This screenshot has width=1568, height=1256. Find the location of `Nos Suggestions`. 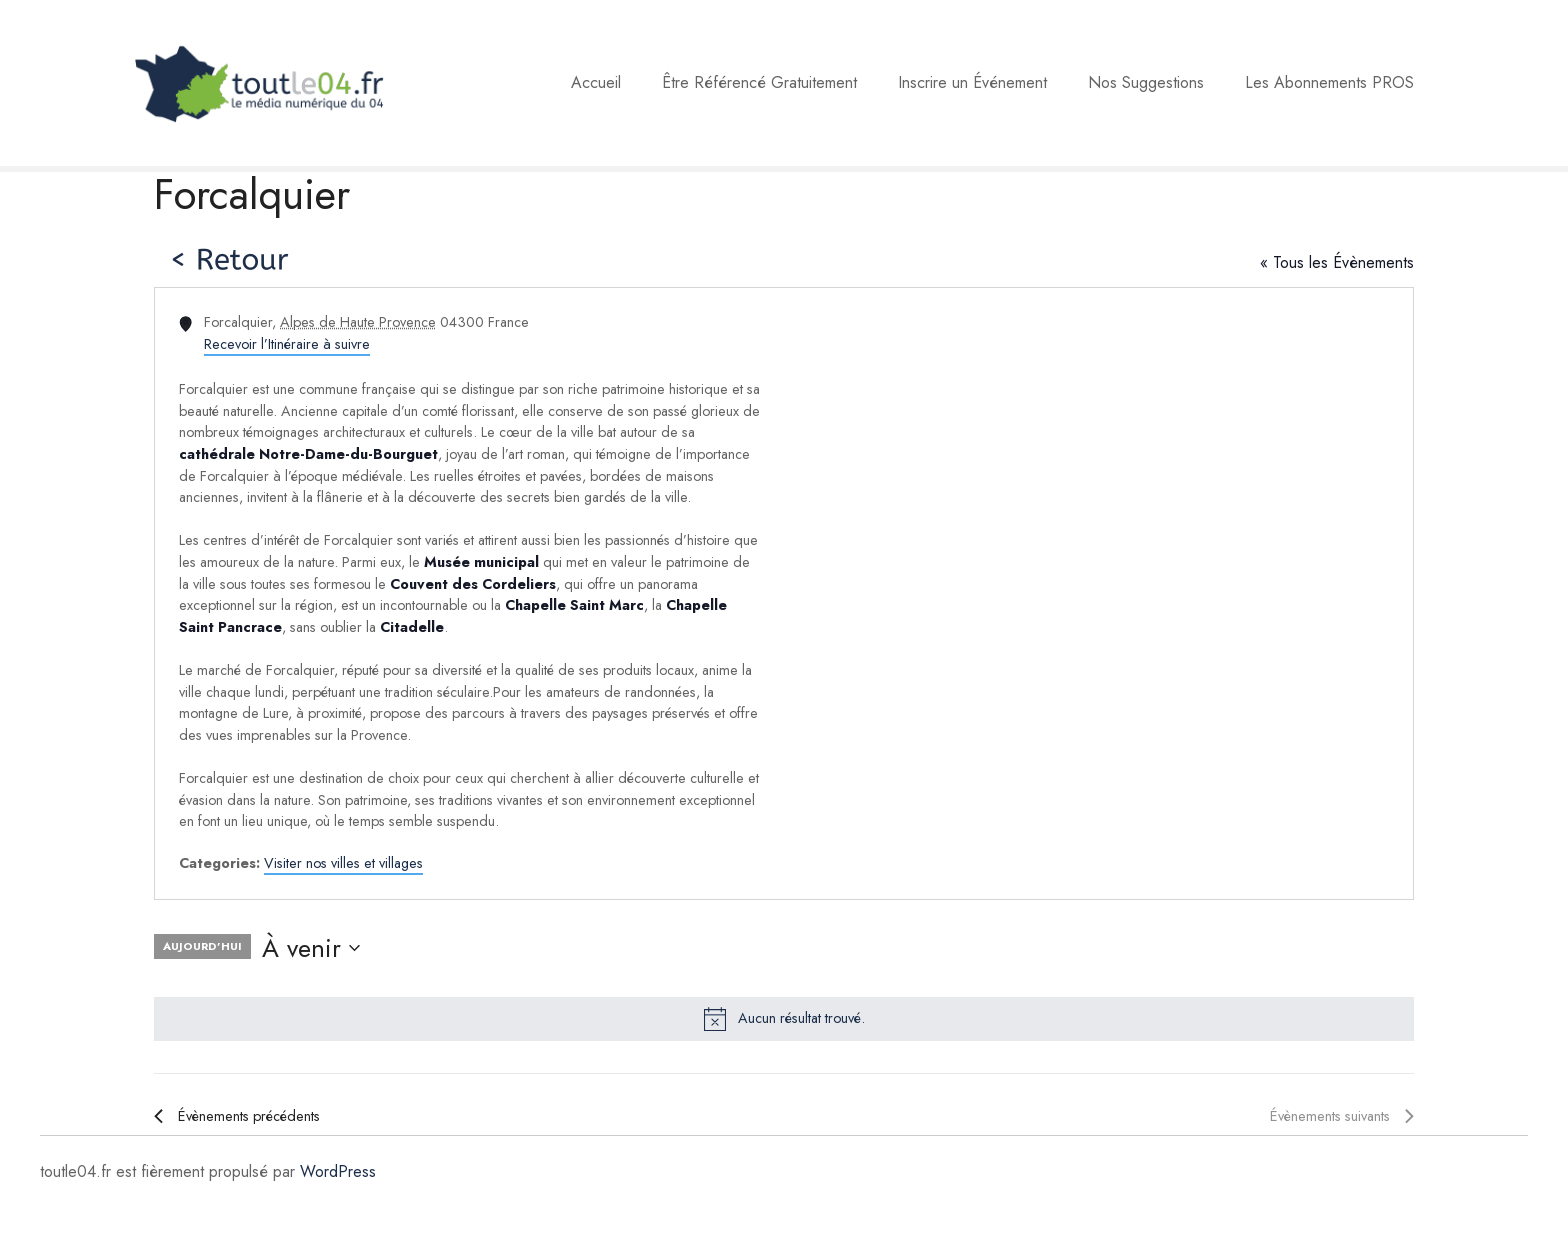

Nos Suggestions is located at coordinates (1146, 82).